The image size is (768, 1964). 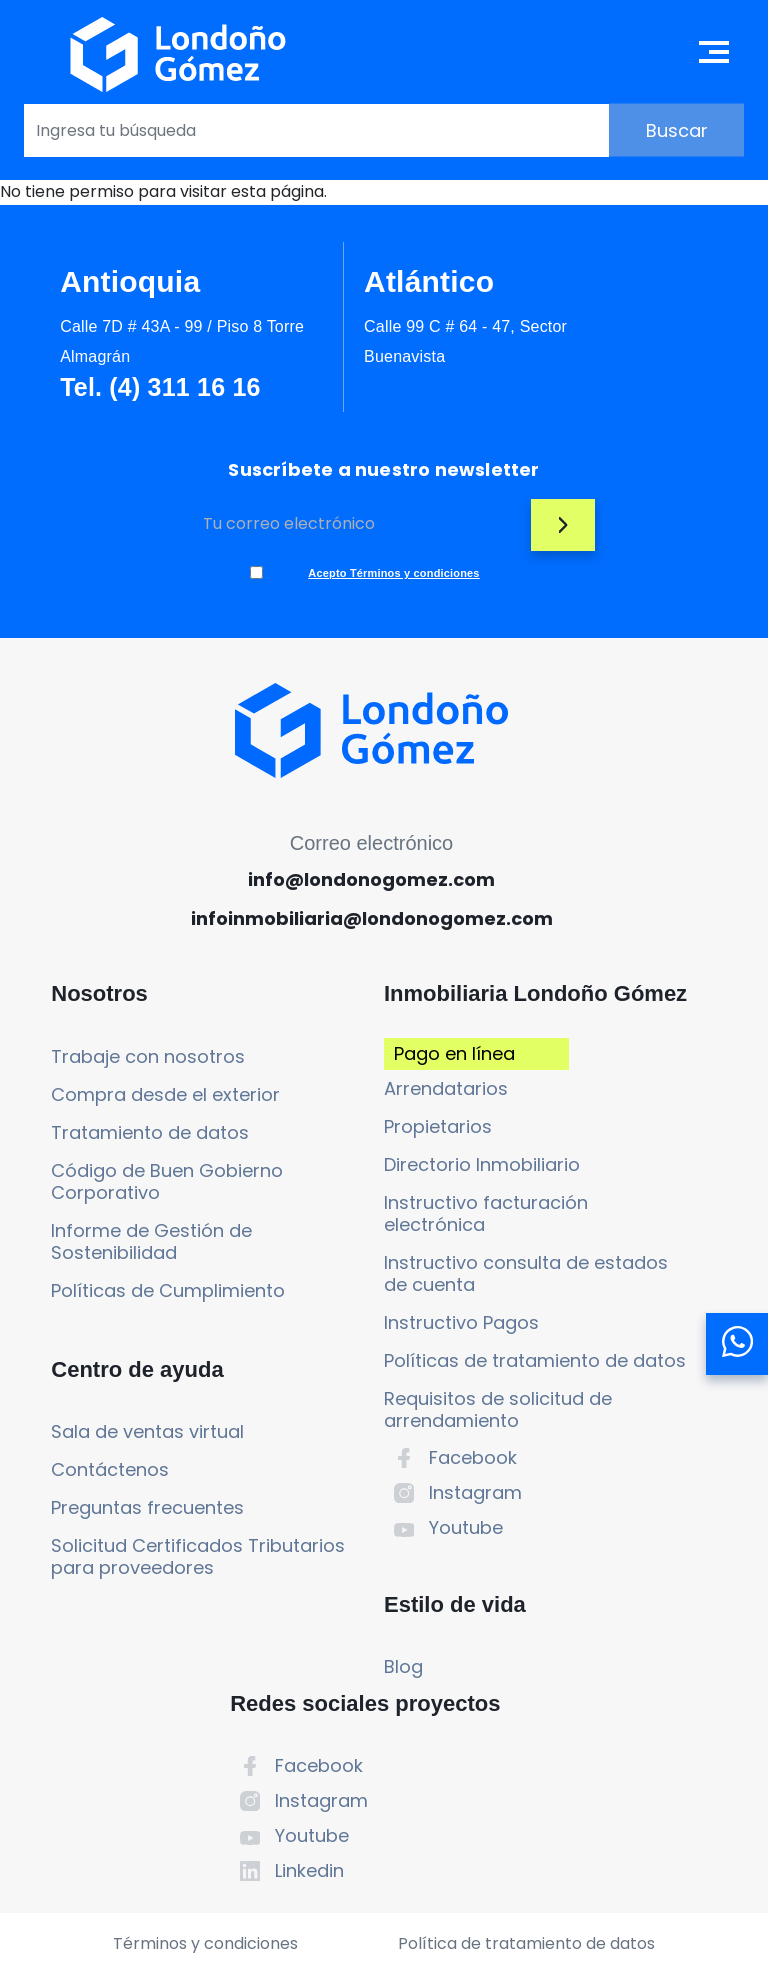 I want to click on Requisitos de solicitud de arrendamiento, so click(x=373, y=1508).